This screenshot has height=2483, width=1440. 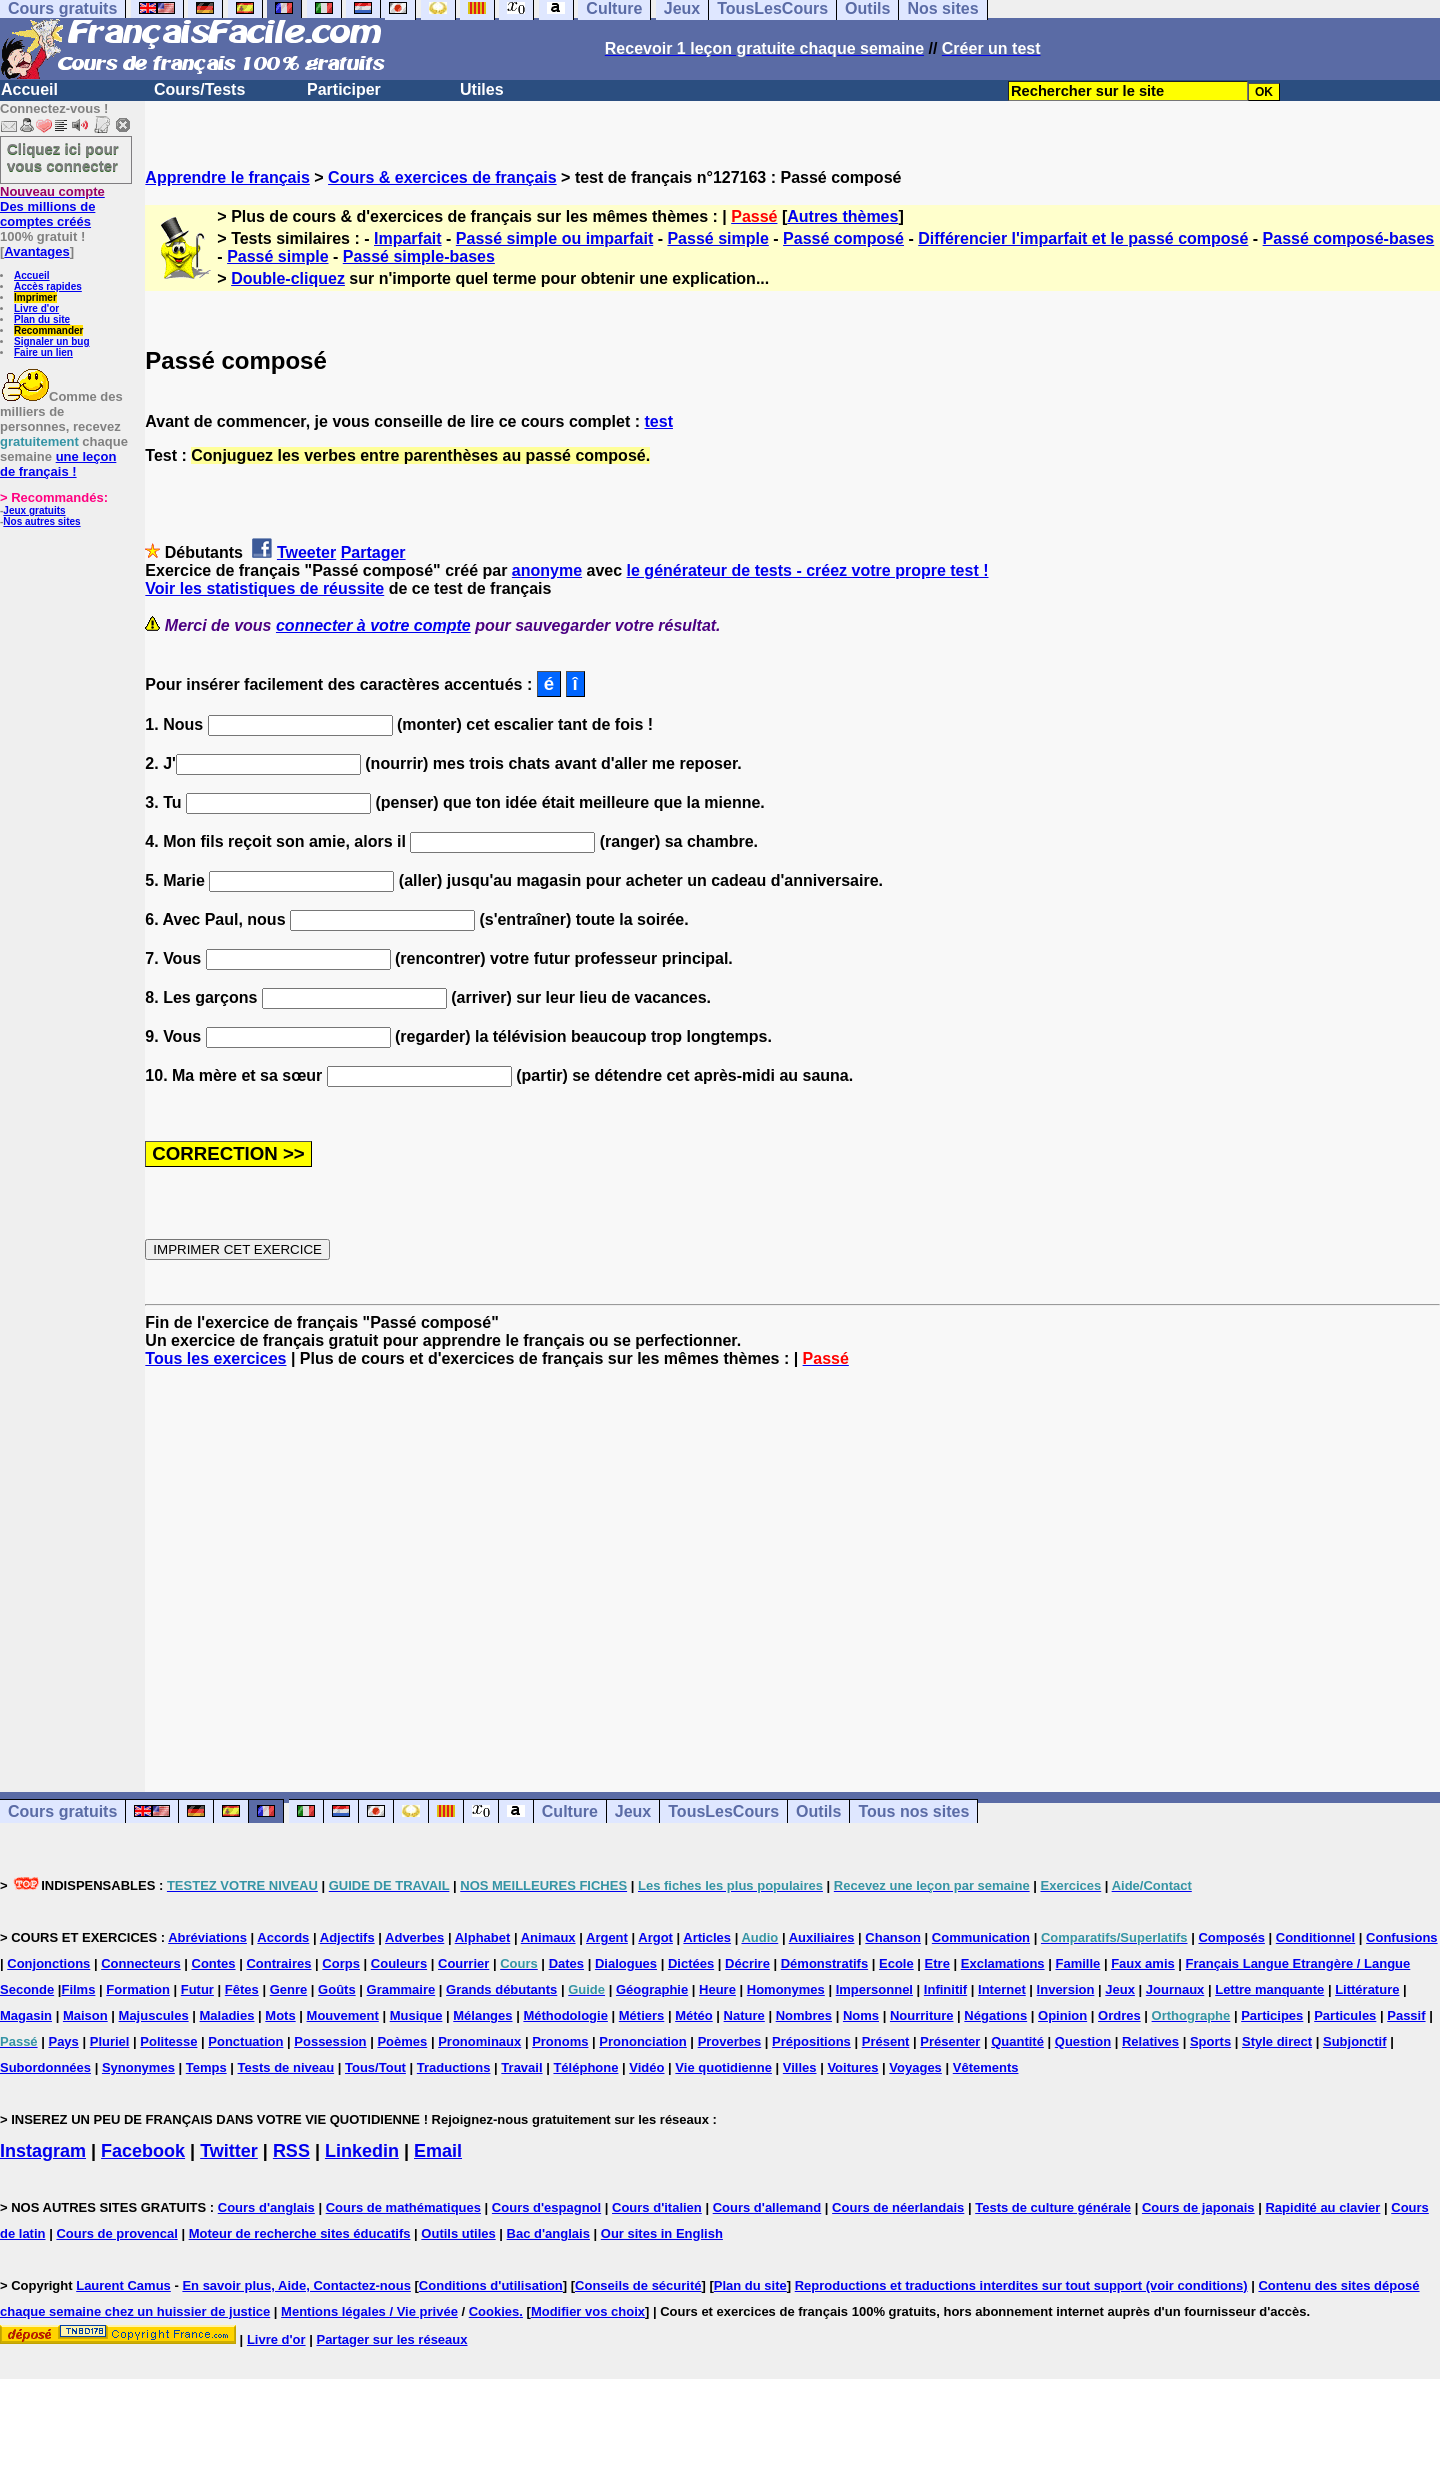 I want to click on Recommander, so click(x=48, y=330).